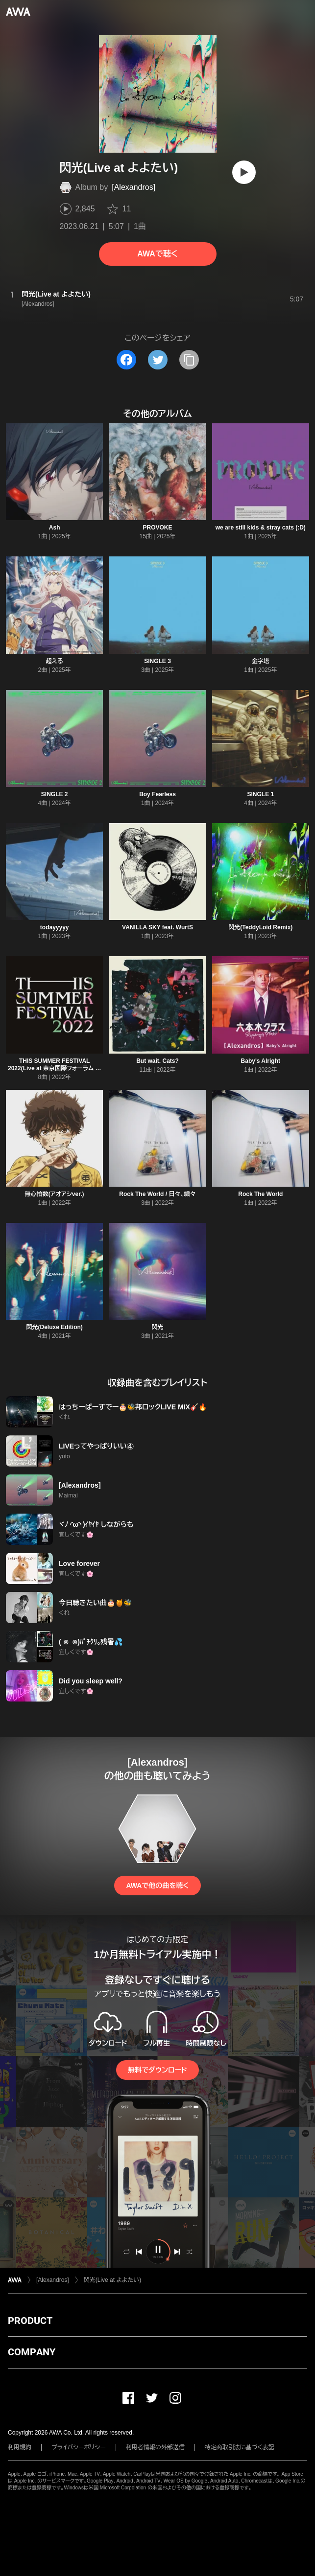 The height and width of the screenshot is (2576, 315). What do you see at coordinates (54, 927) in the screenshot?
I see `todayyyyy` at bounding box center [54, 927].